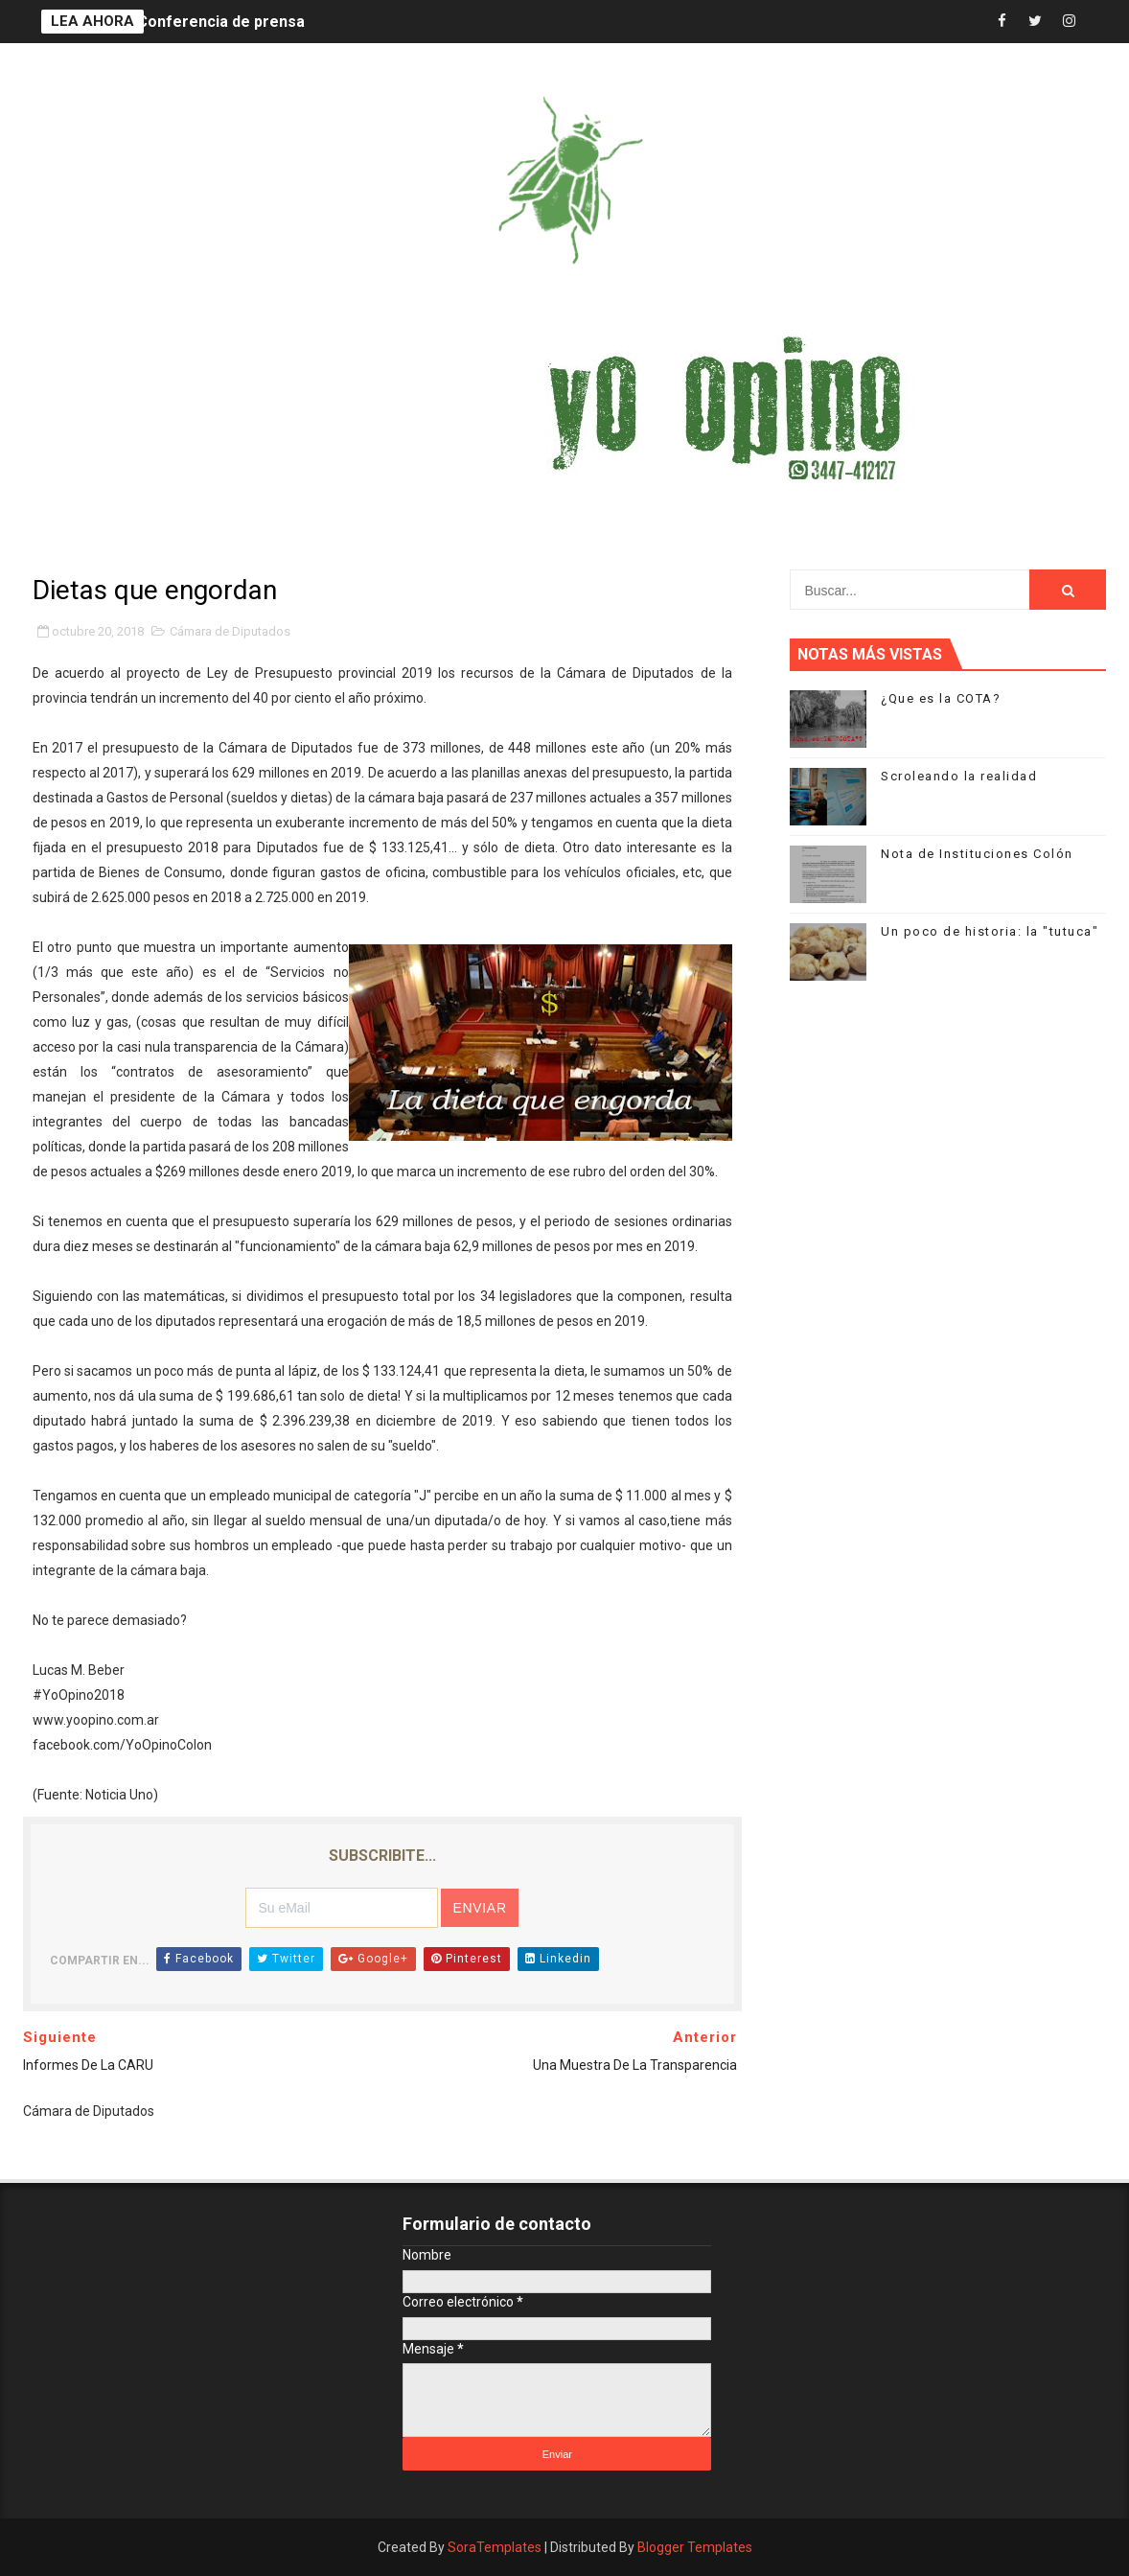 This screenshot has height=2576, width=1129. I want to click on Scroleando la realidad, so click(959, 776).